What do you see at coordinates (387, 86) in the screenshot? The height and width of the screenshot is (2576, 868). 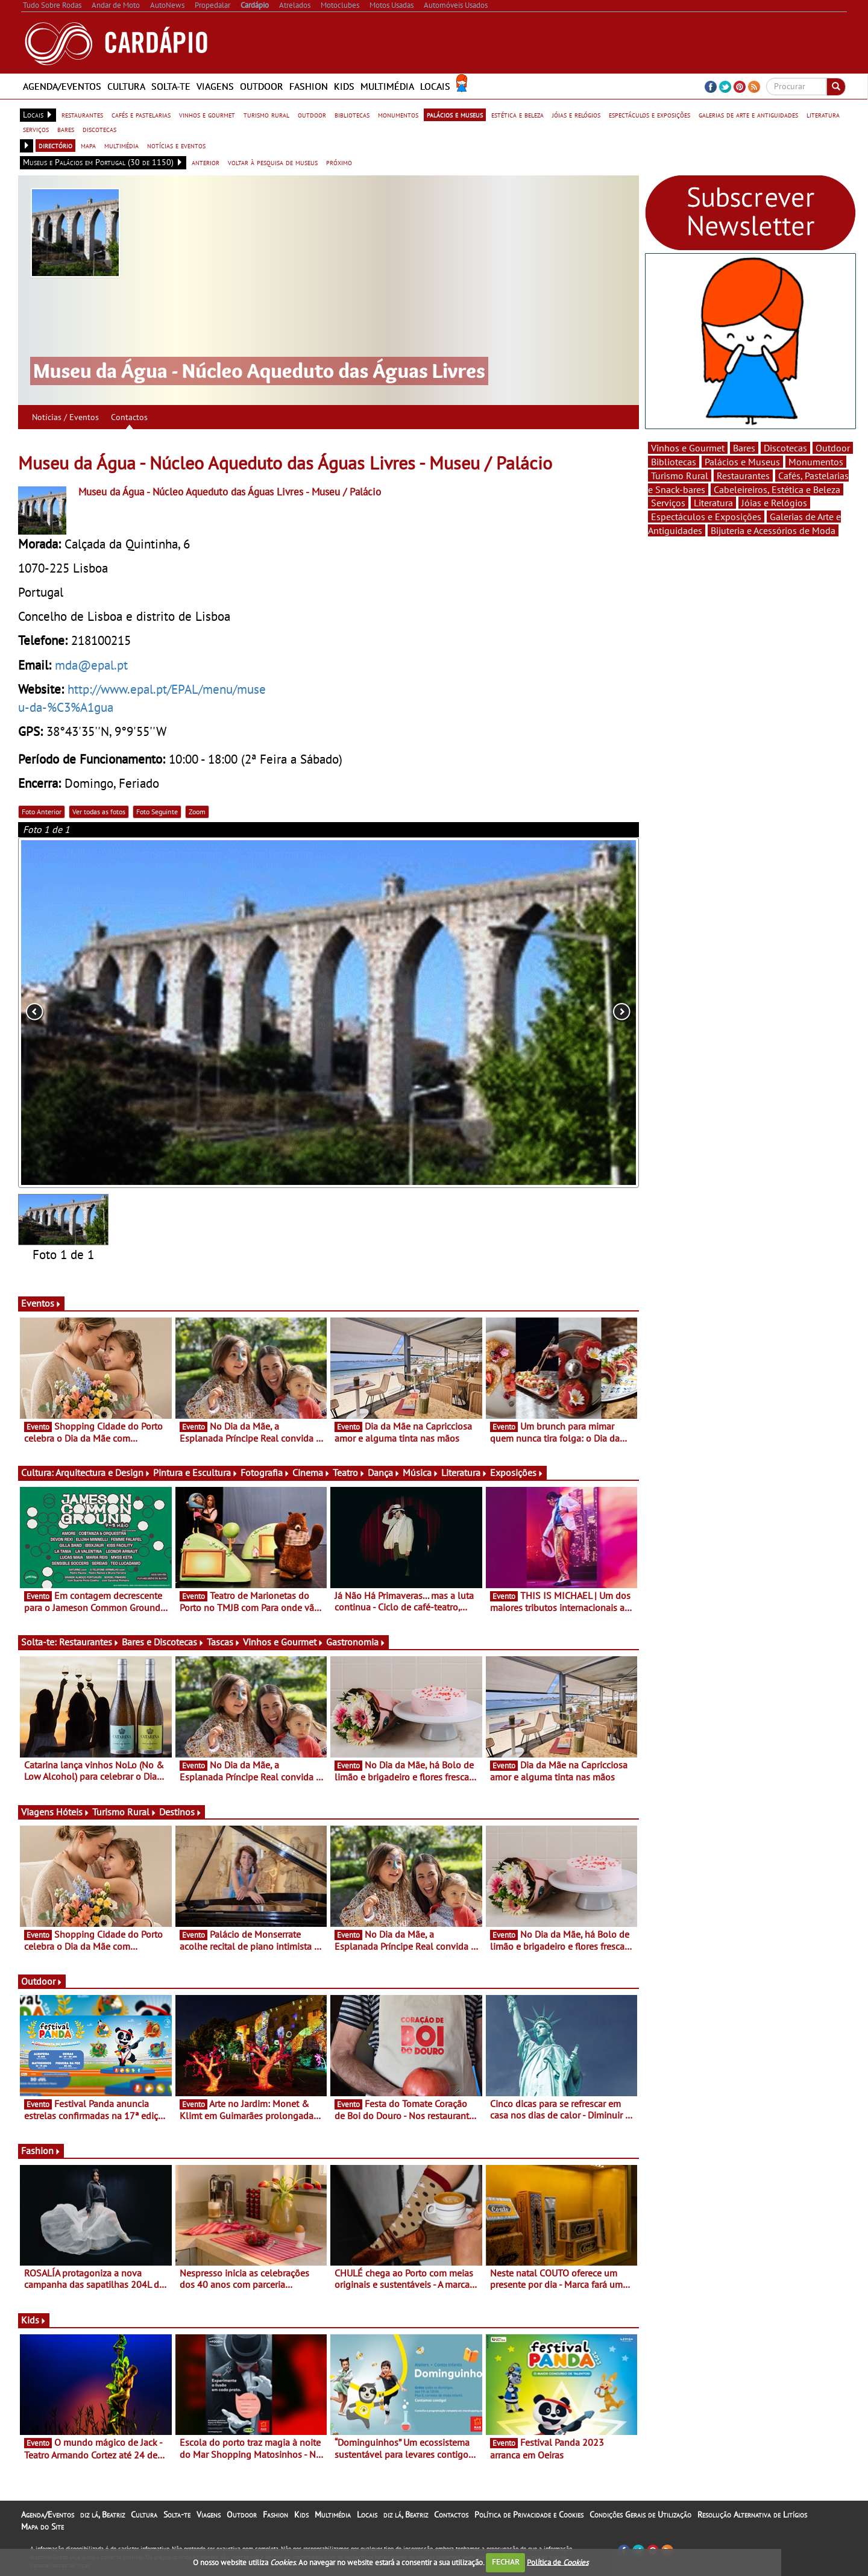 I see `Multimédia` at bounding box center [387, 86].